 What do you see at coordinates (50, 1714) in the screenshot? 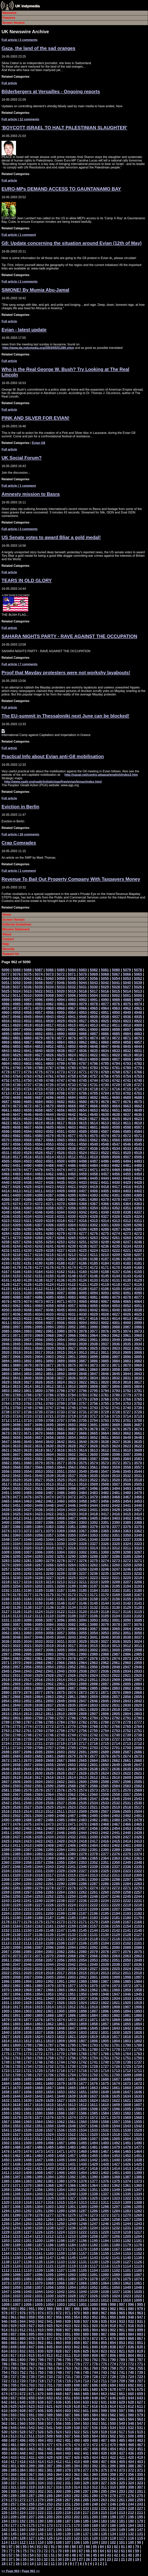
I see `2811` at bounding box center [50, 1714].